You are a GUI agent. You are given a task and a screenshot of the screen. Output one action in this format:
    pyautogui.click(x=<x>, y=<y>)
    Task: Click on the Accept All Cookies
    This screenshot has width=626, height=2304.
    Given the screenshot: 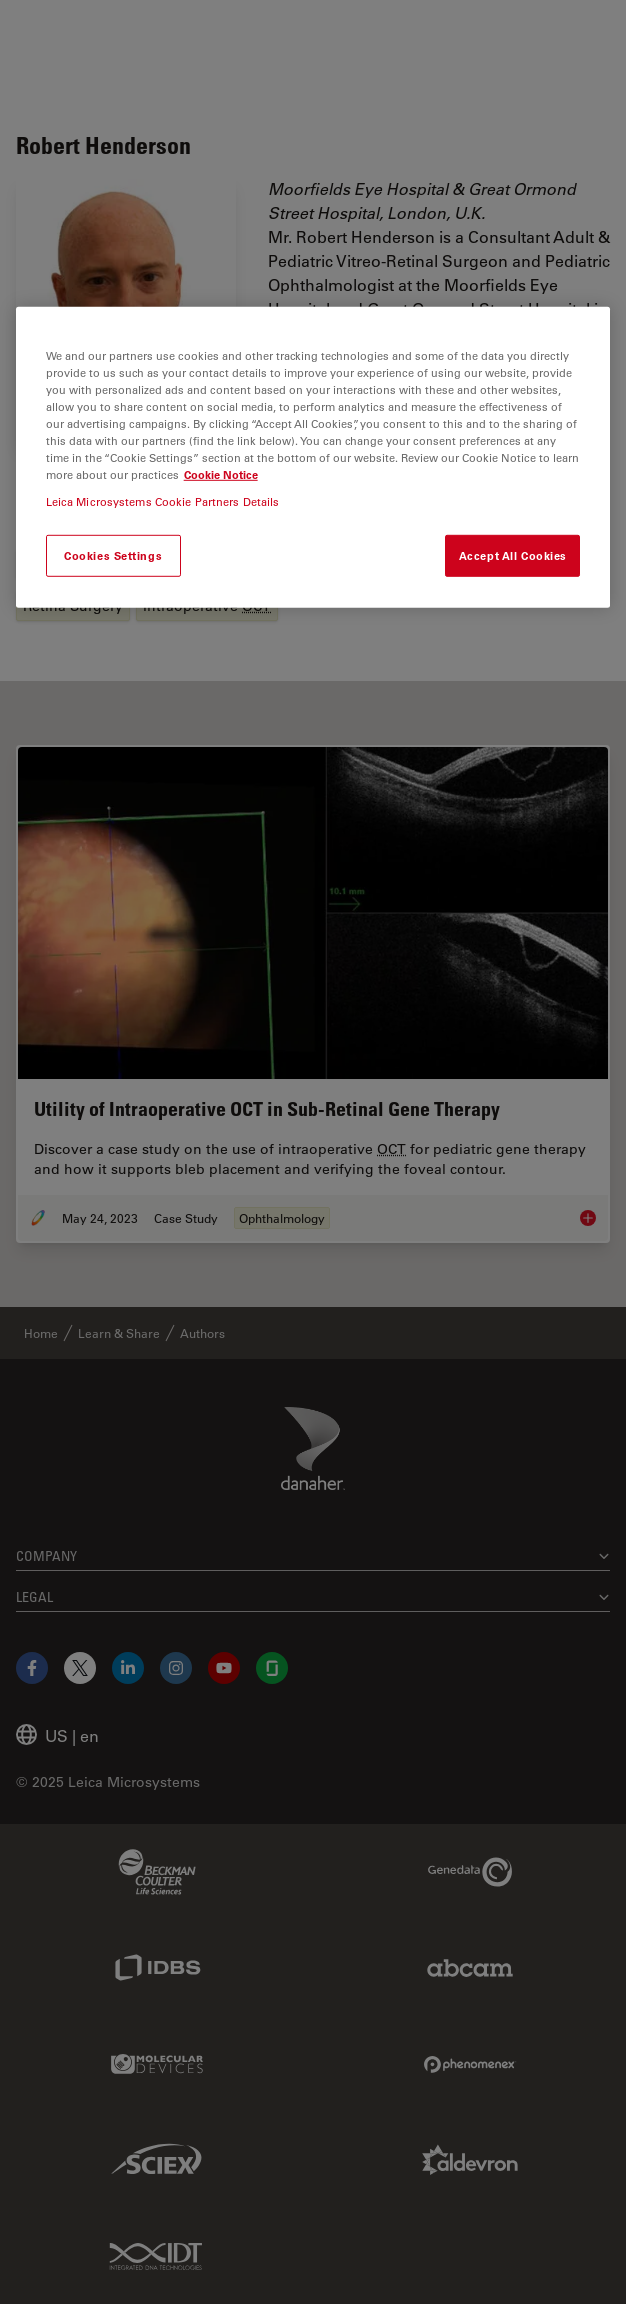 What is the action you would take?
    pyautogui.click(x=513, y=555)
    